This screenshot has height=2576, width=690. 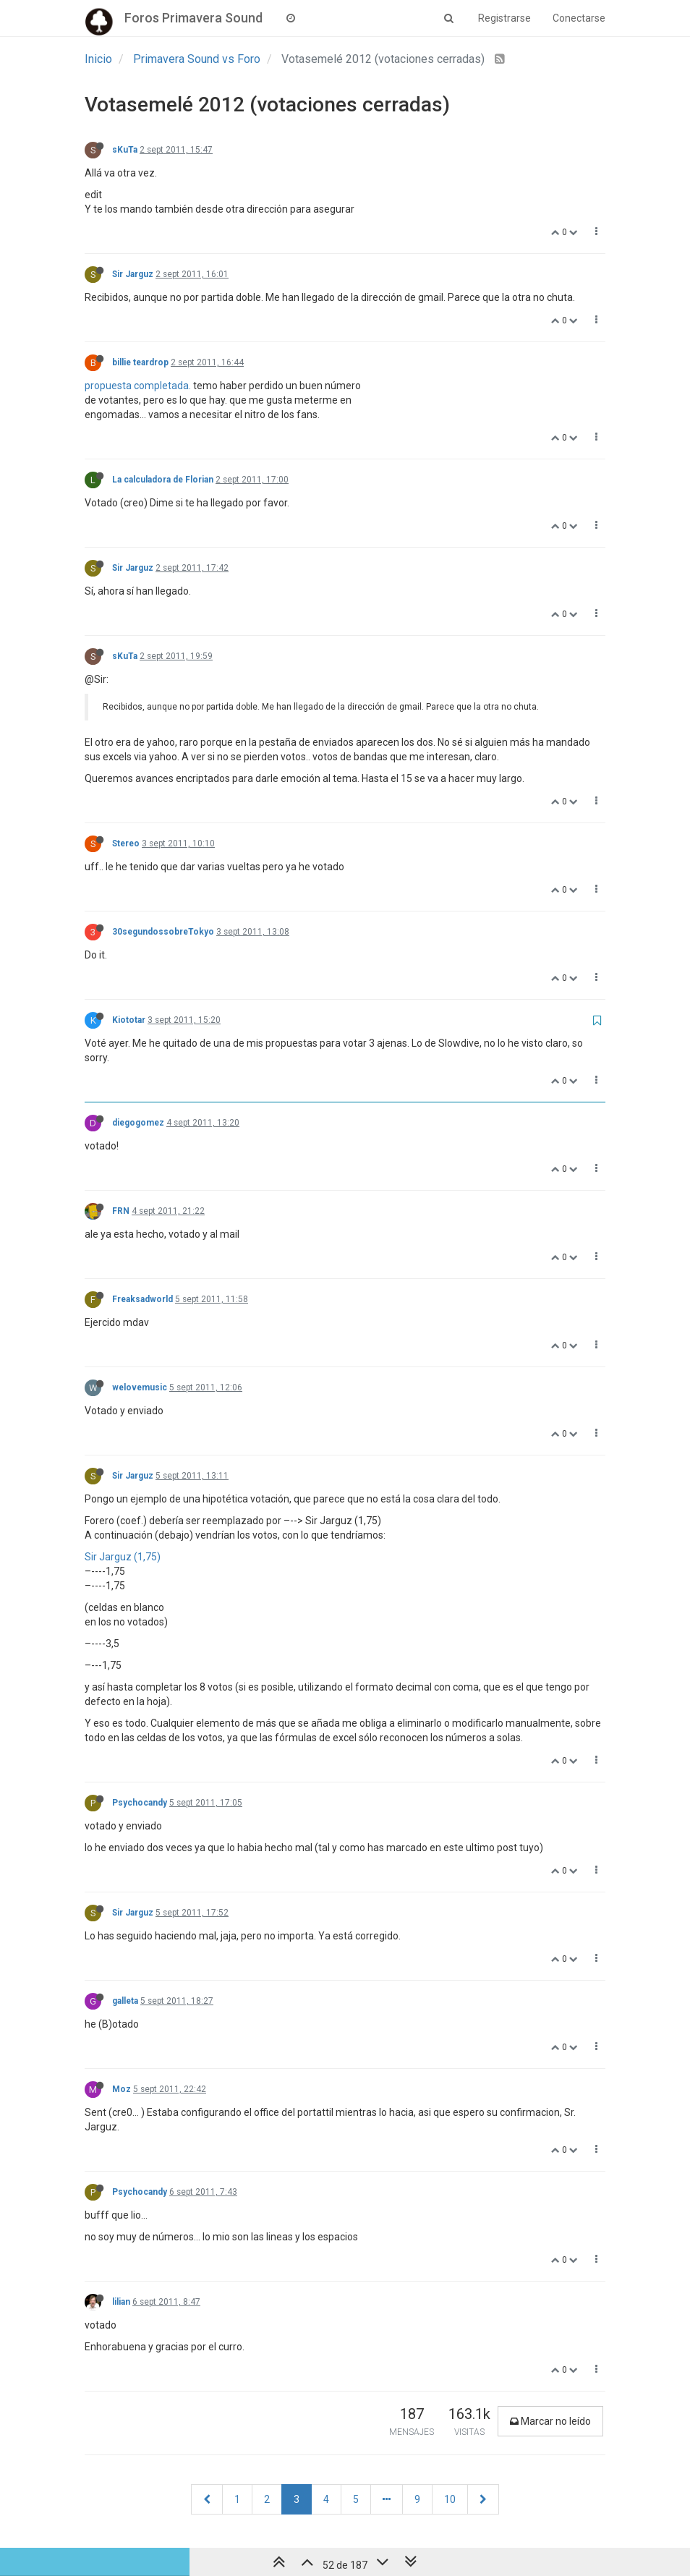 I want to click on La calculadora de Florian, so click(x=162, y=480).